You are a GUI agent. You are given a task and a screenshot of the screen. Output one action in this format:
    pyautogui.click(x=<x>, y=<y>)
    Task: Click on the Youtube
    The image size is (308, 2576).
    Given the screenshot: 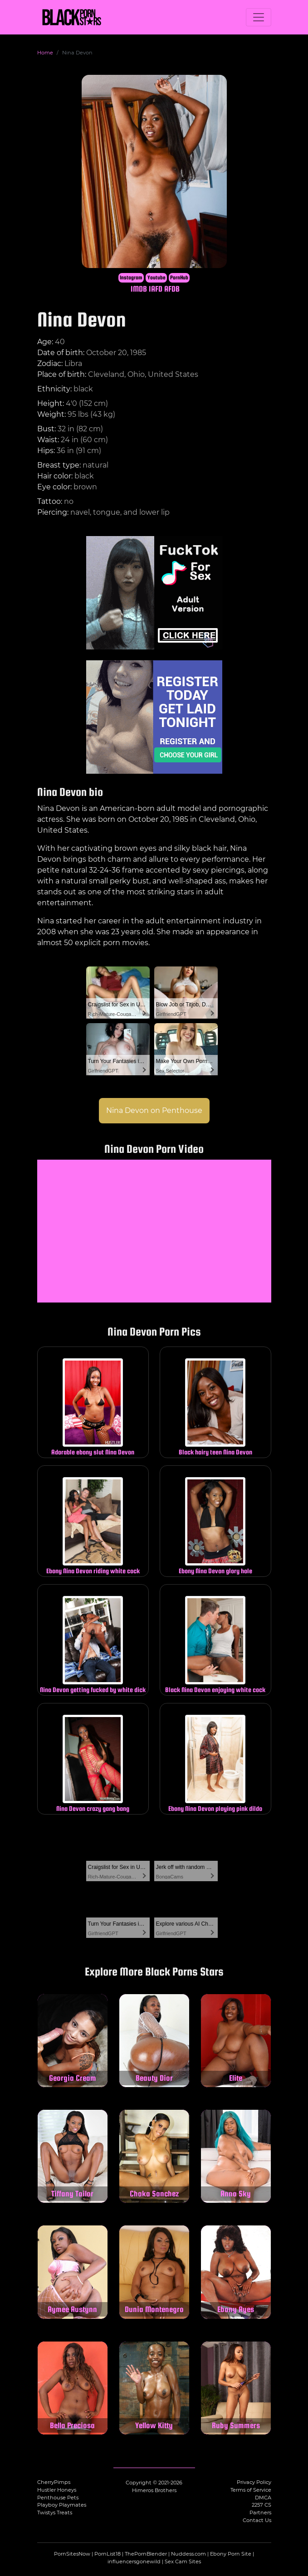 What is the action you would take?
    pyautogui.click(x=156, y=277)
    